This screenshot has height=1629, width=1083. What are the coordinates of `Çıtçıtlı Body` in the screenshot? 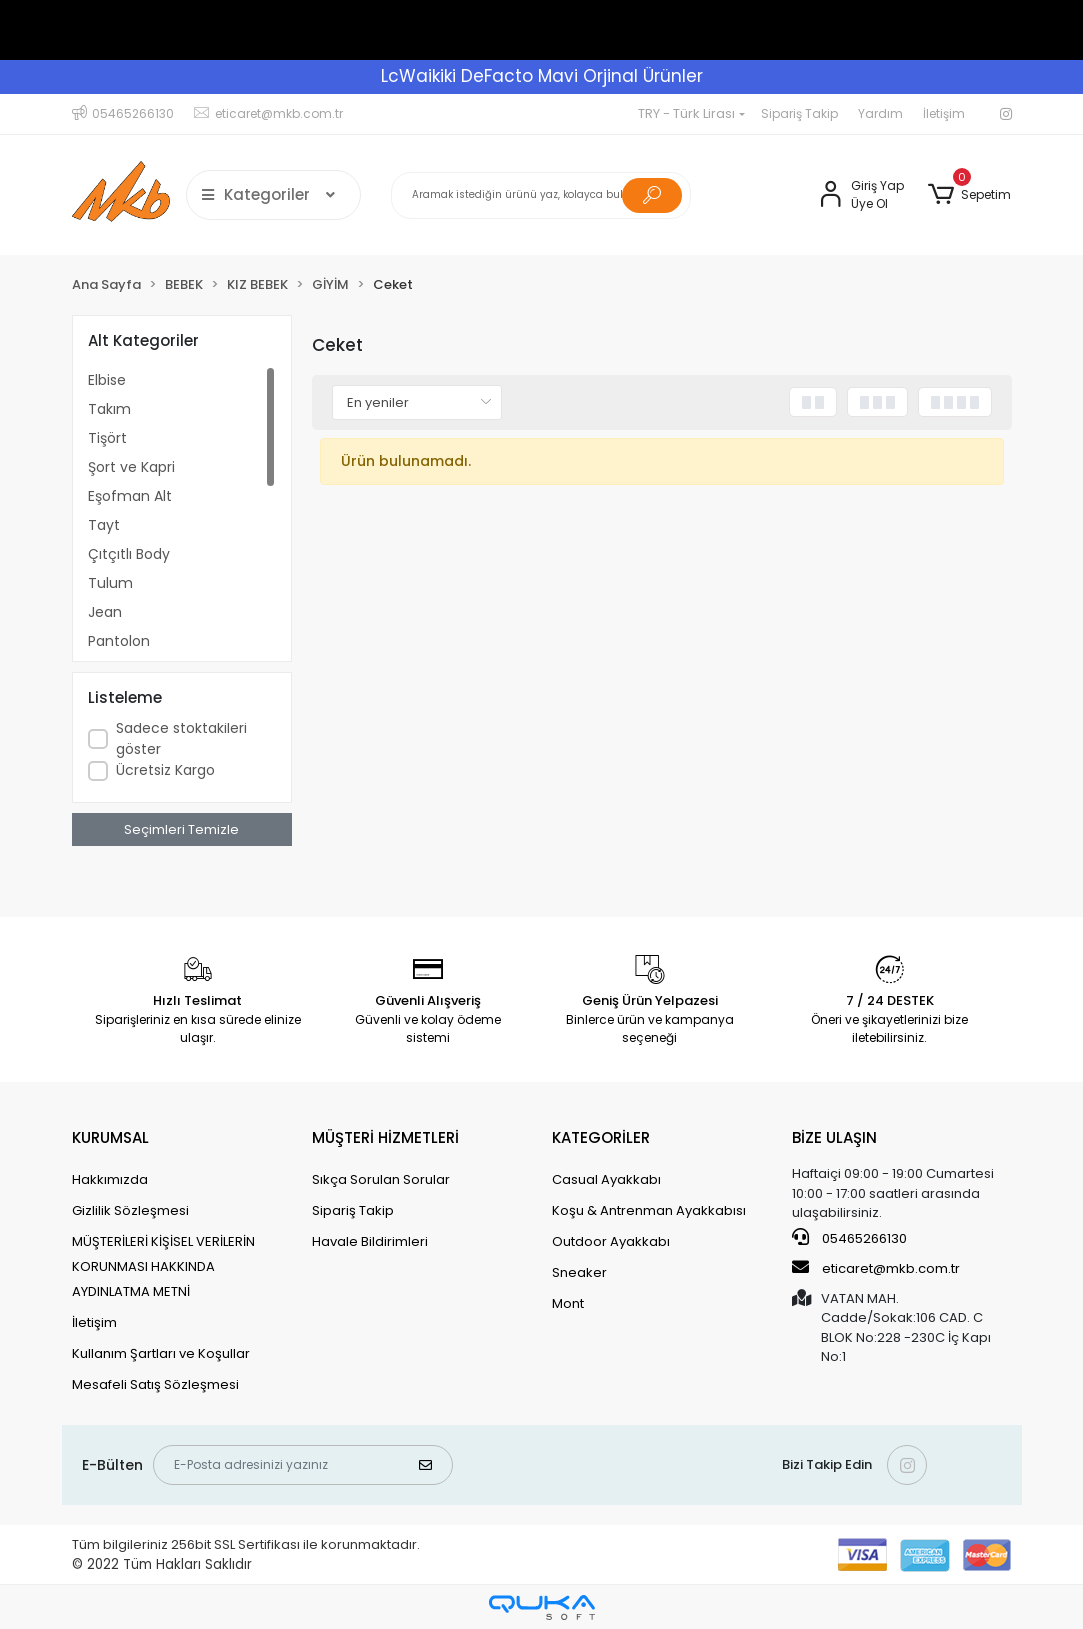 It's located at (129, 554).